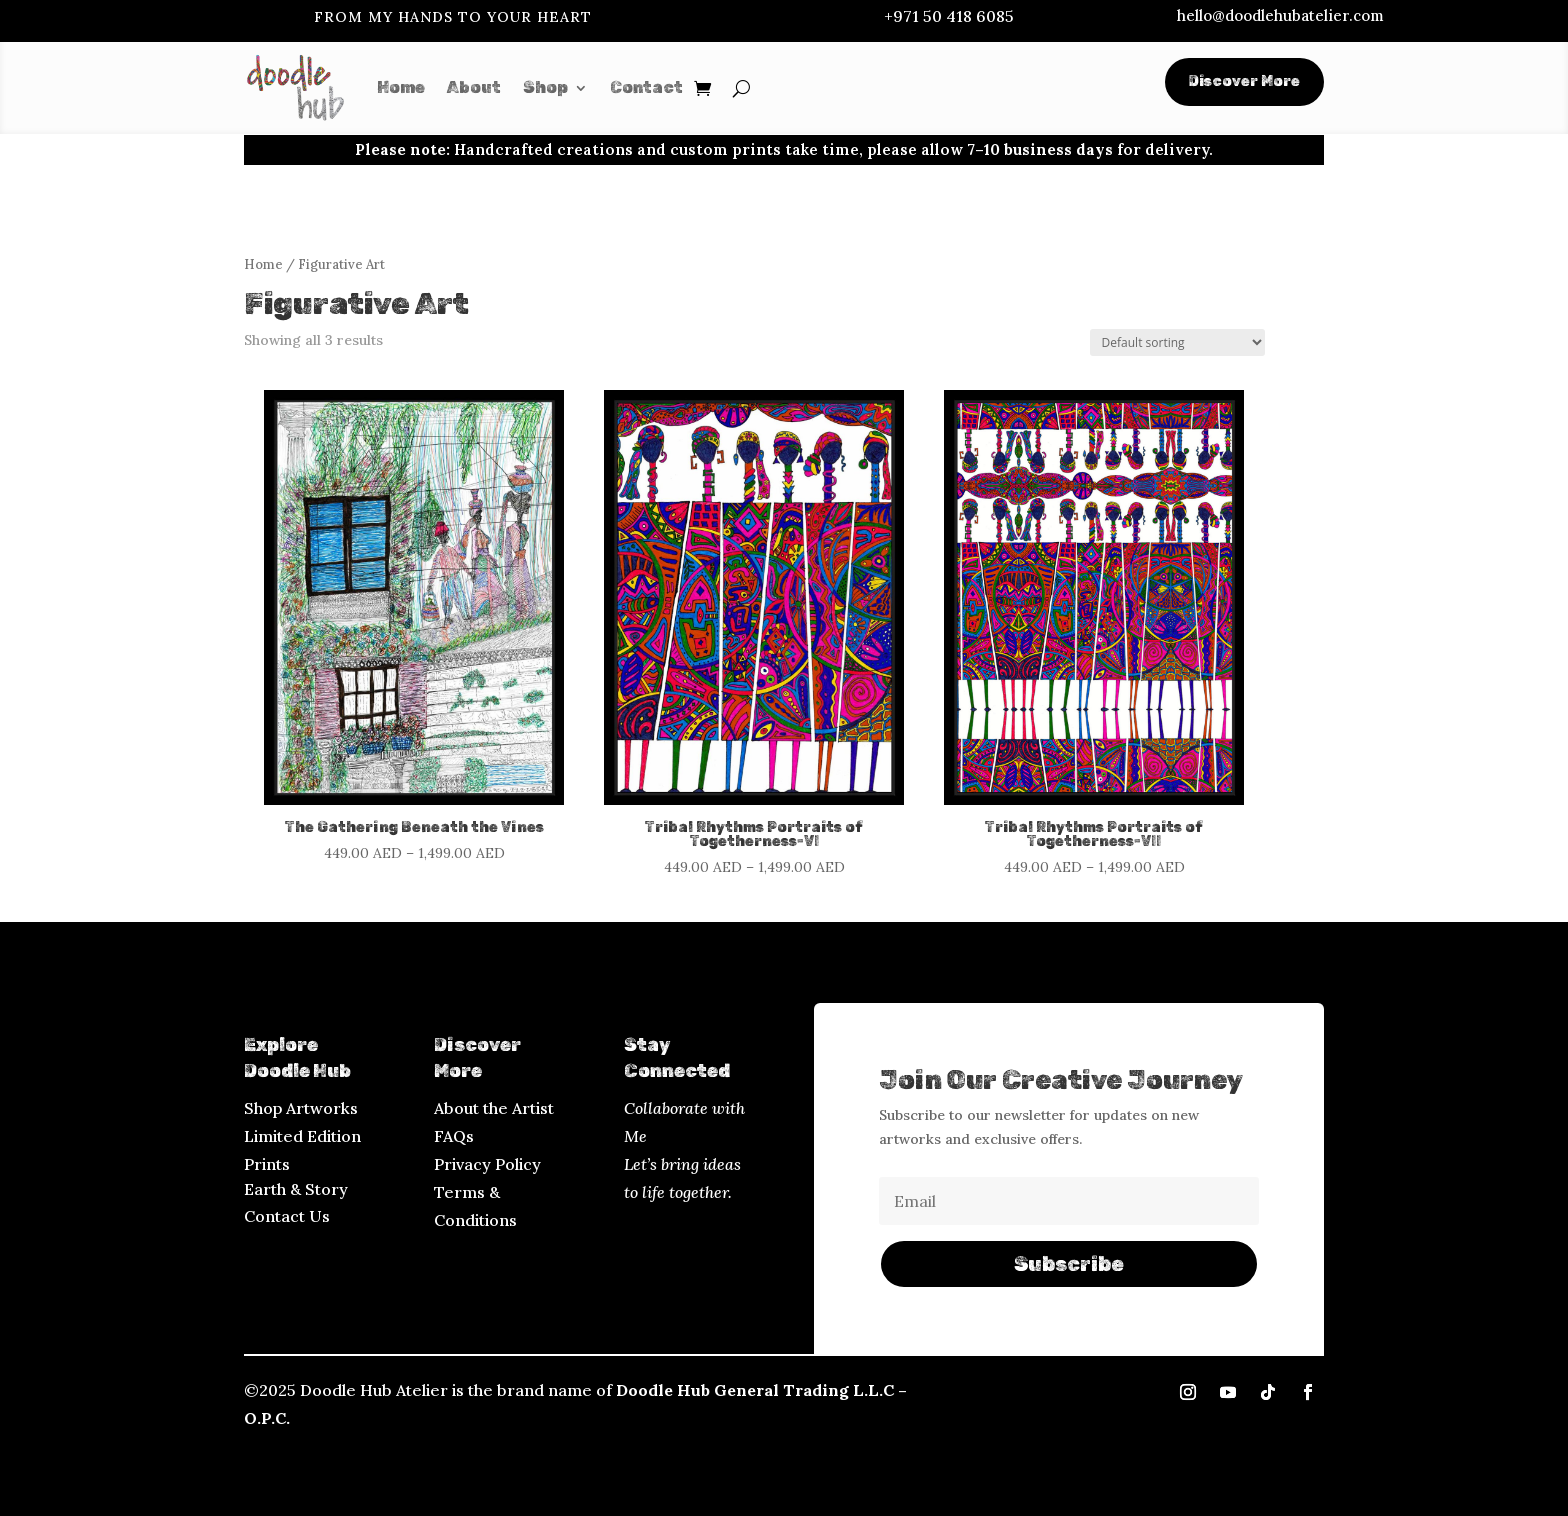  I want to click on Shop Artworks, so click(301, 1108).